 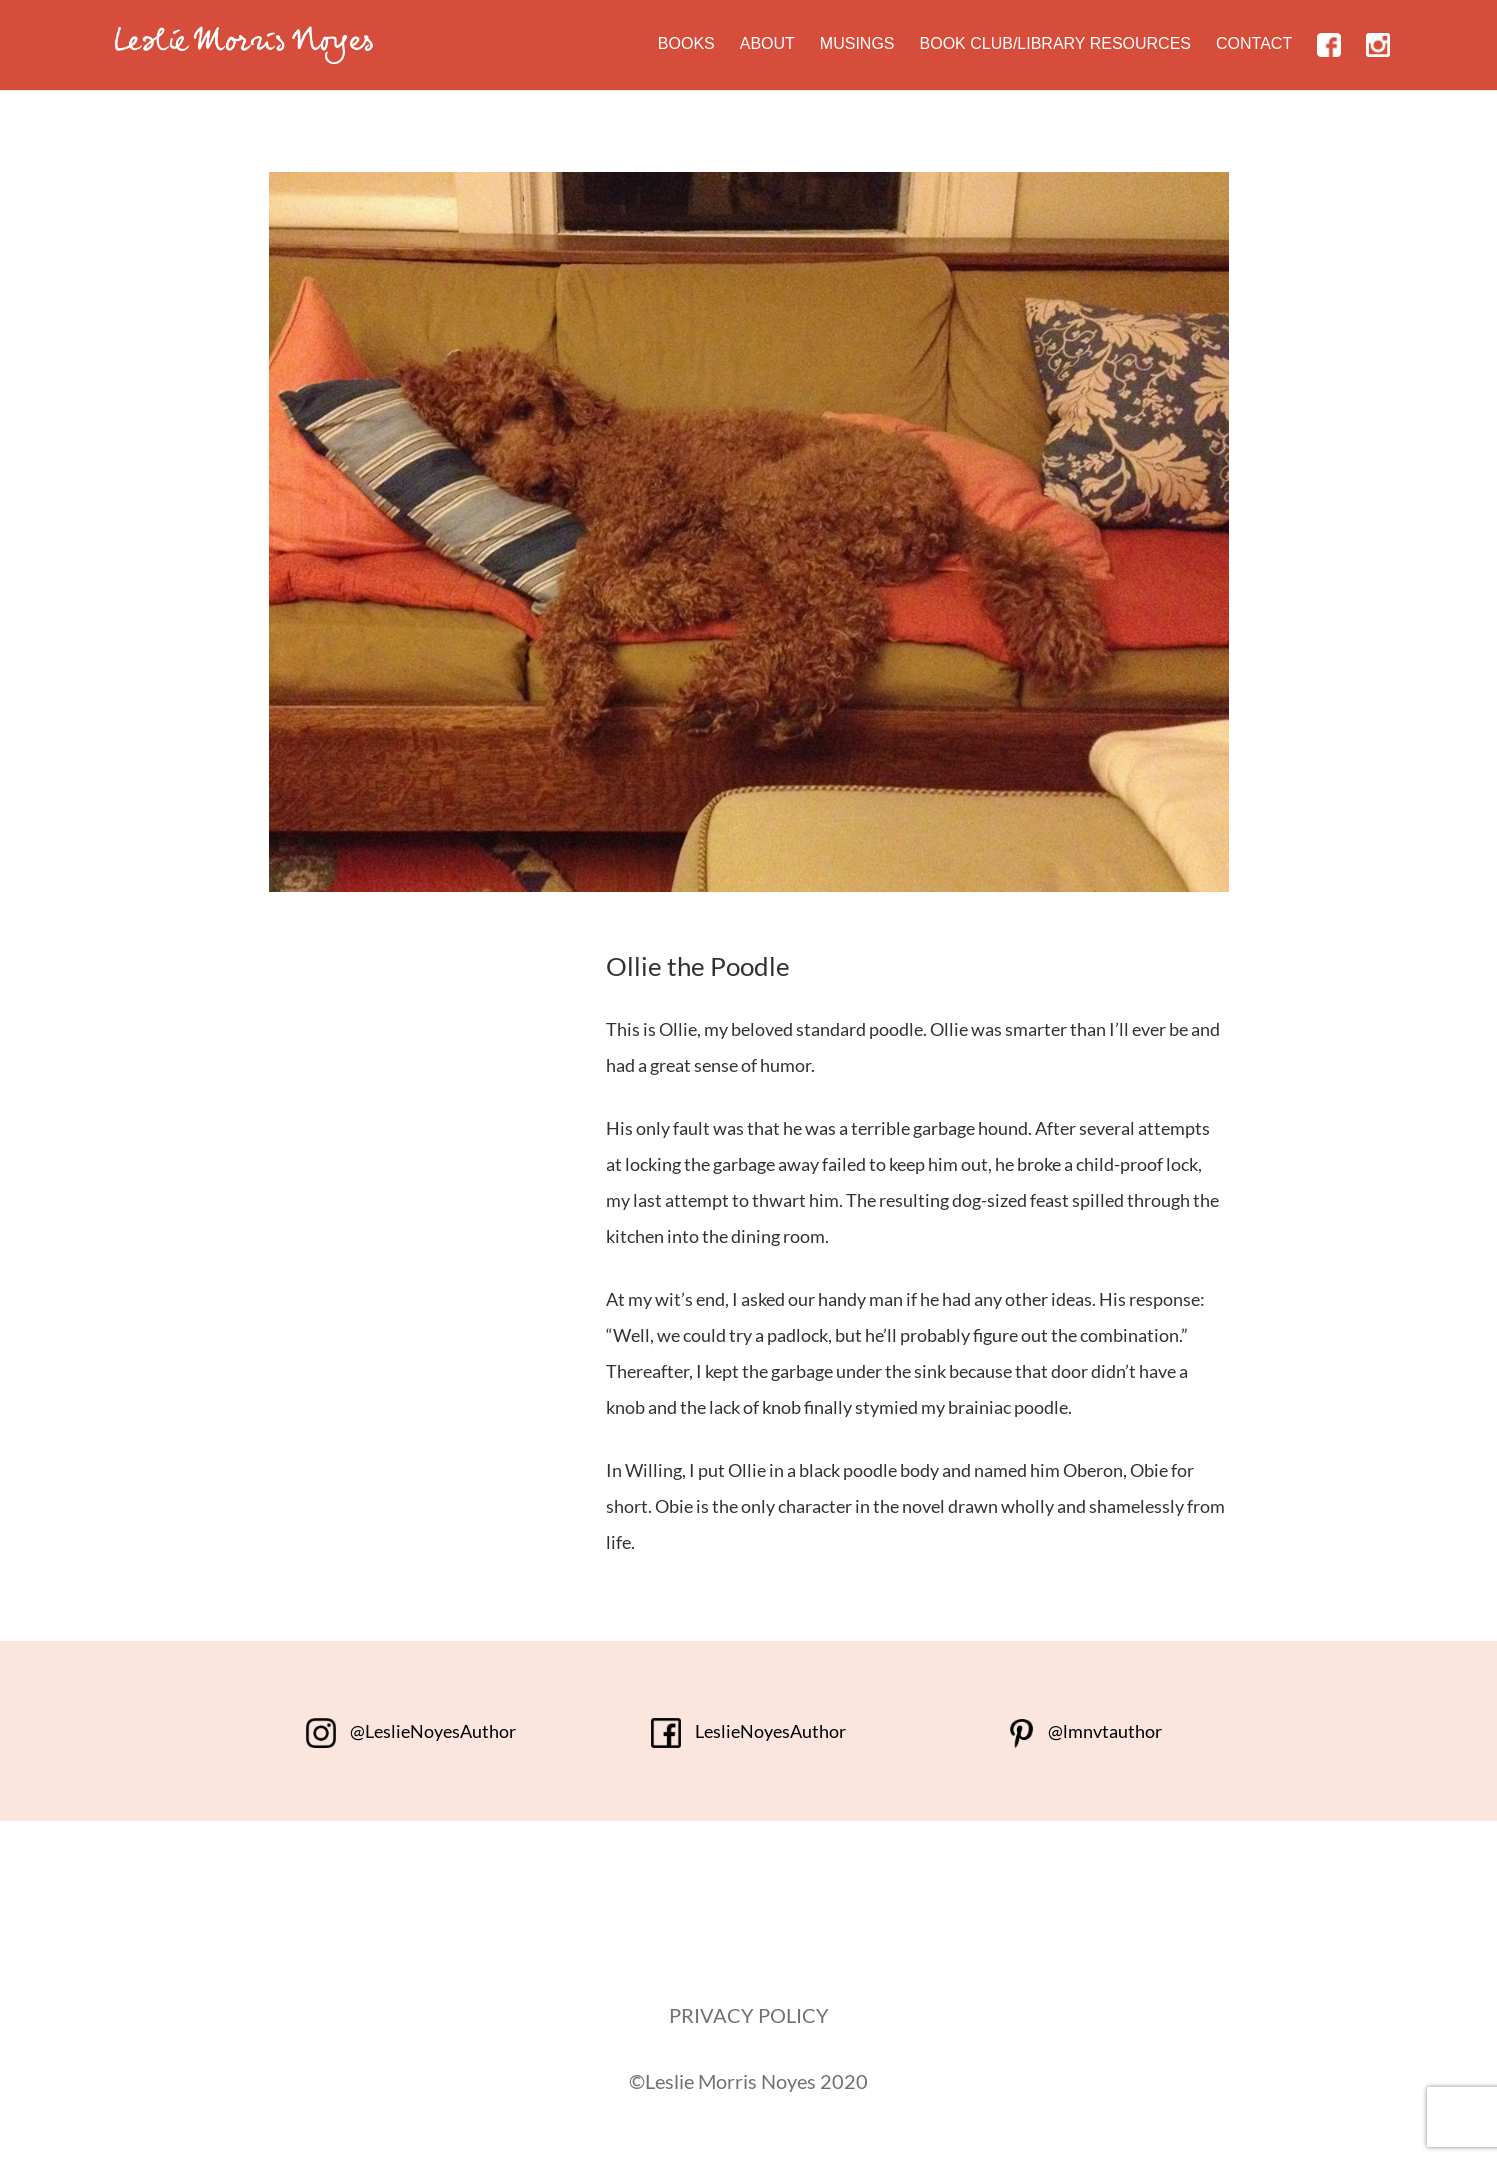 I want to click on Books, so click(x=686, y=43).